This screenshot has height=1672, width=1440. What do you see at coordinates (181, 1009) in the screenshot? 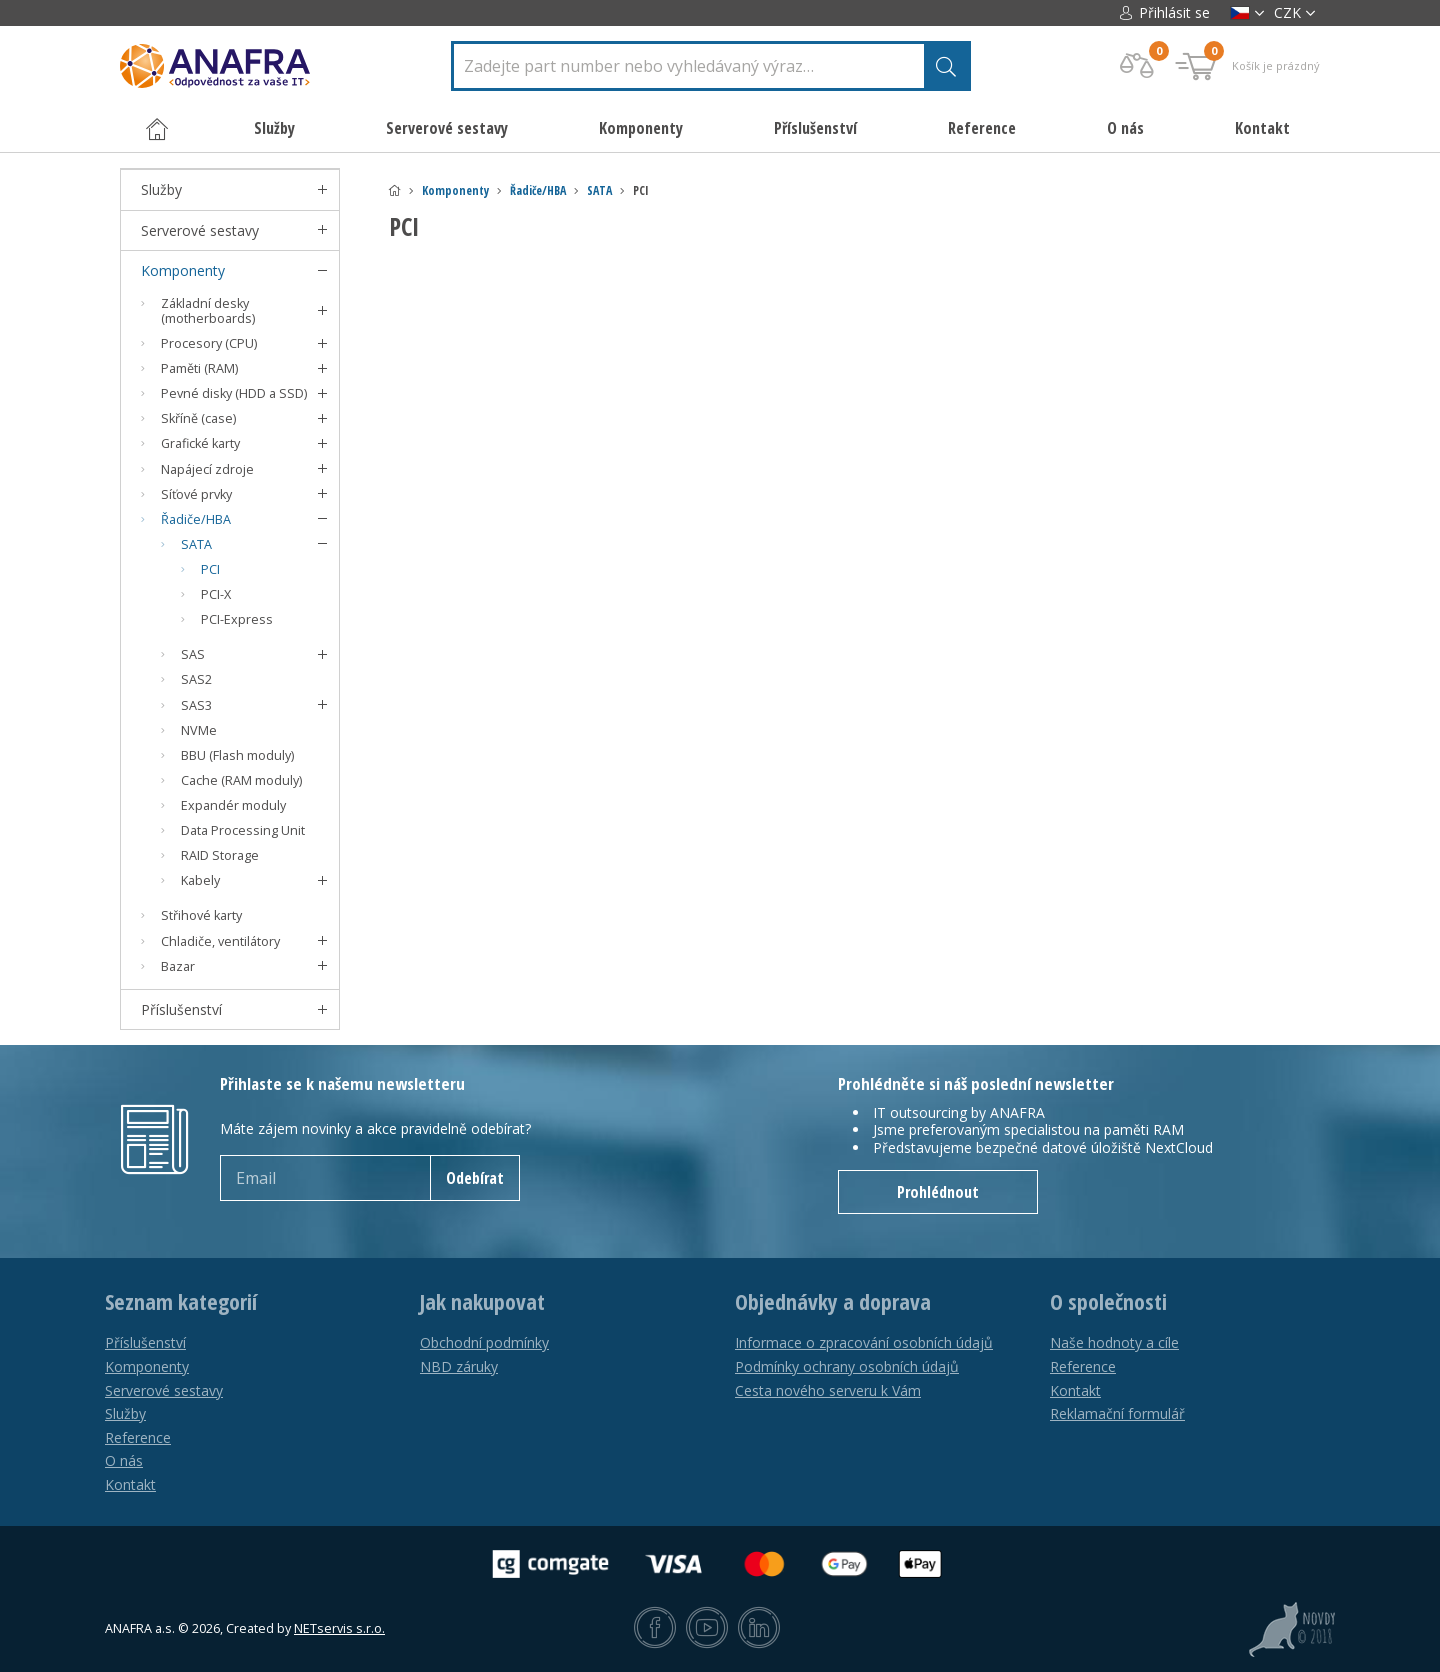
I see `Příslušenství` at bounding box center [181, 1009].